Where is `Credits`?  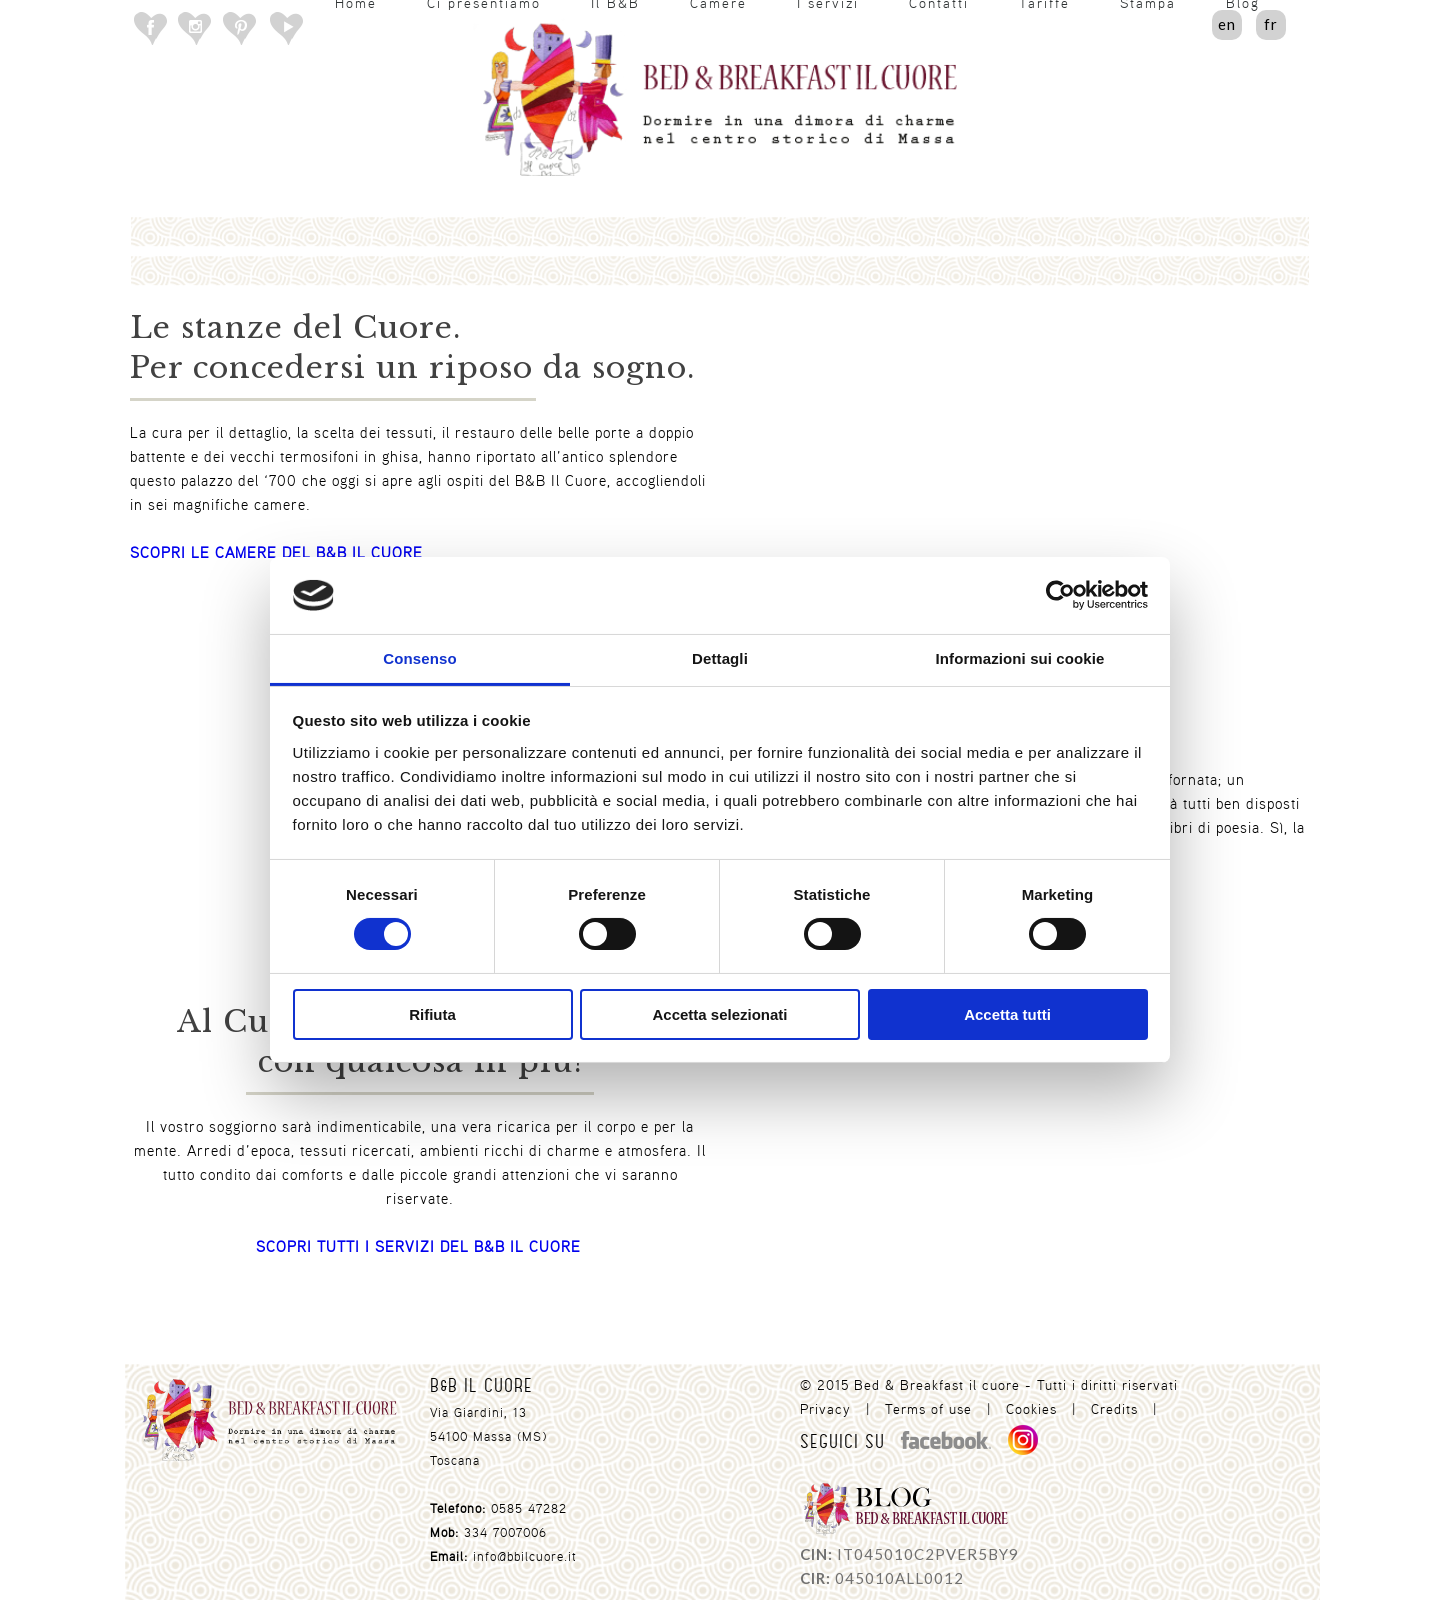 Credits is located at coordinates (1114, 1409).